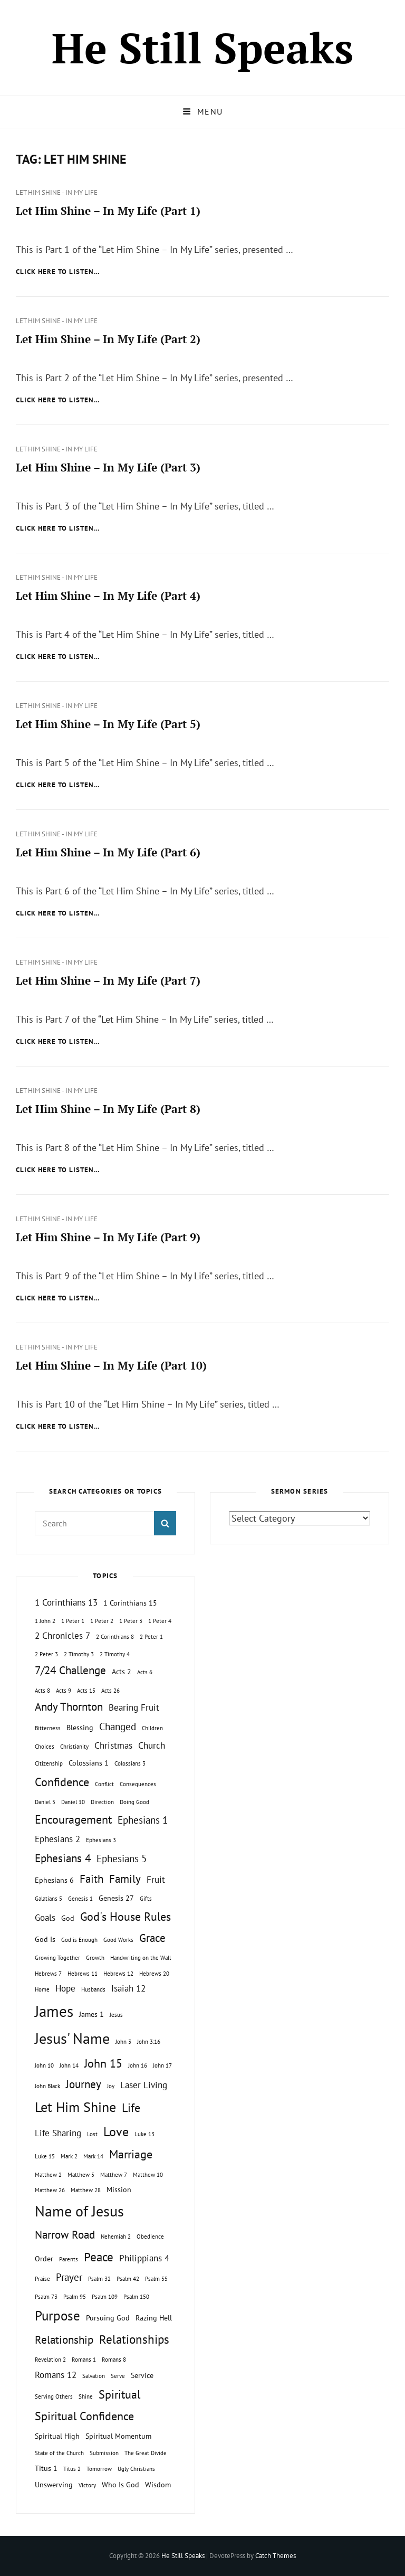  What do you see at coordinates (84, 2416) in the screenshot?
I see `Spiritual Confidence [Spiritual Confidence (6 topics)]` at bounding box center [84, 2416].